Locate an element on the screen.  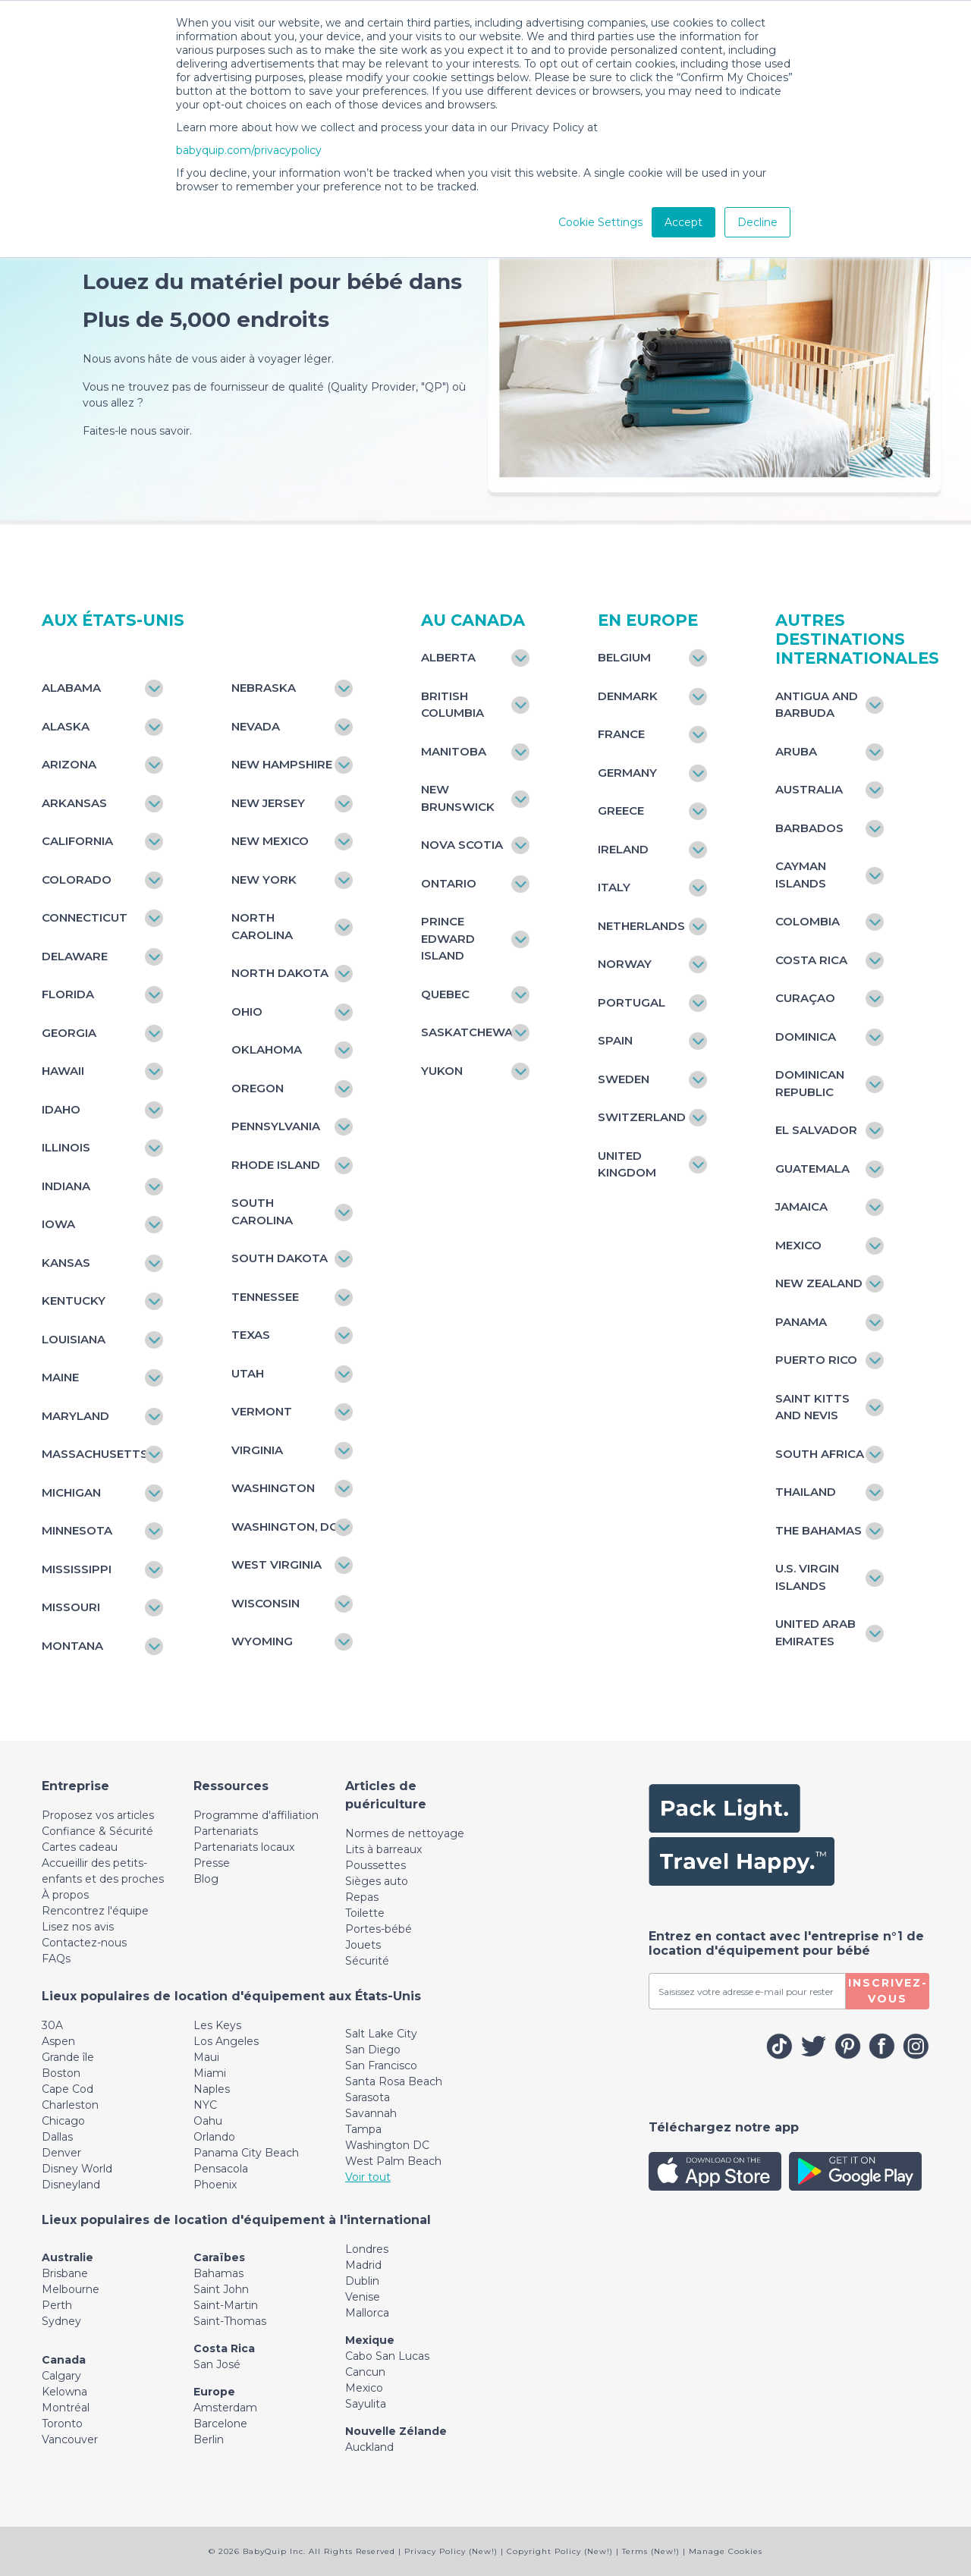
Amsterdam is located at coordinates (225, 2407).